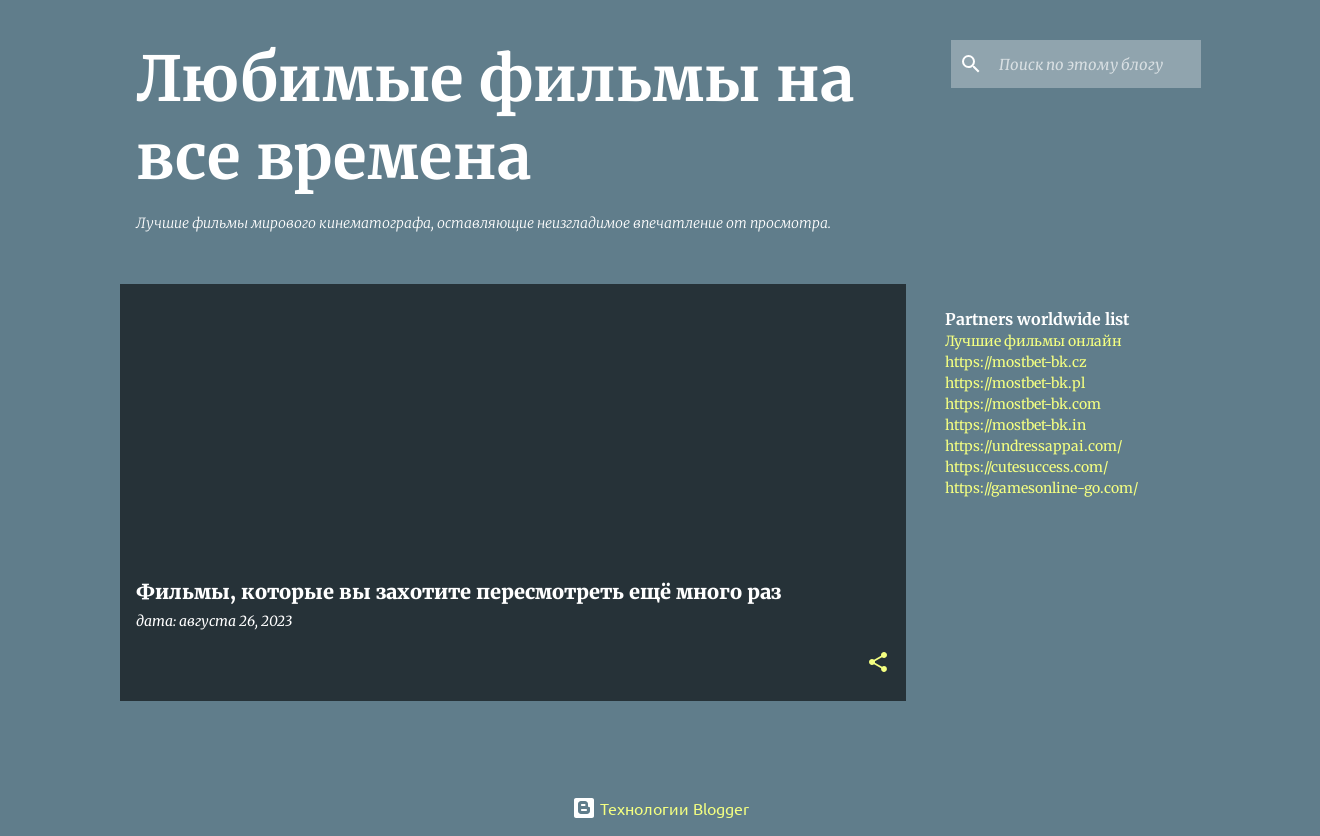 The height and width of the screenshot is (836, 1320). What do you see at coordinates (1026, 467) in the screenshot?
I see `https://cutesuccess.com/` at bounding box center [1026, 467].